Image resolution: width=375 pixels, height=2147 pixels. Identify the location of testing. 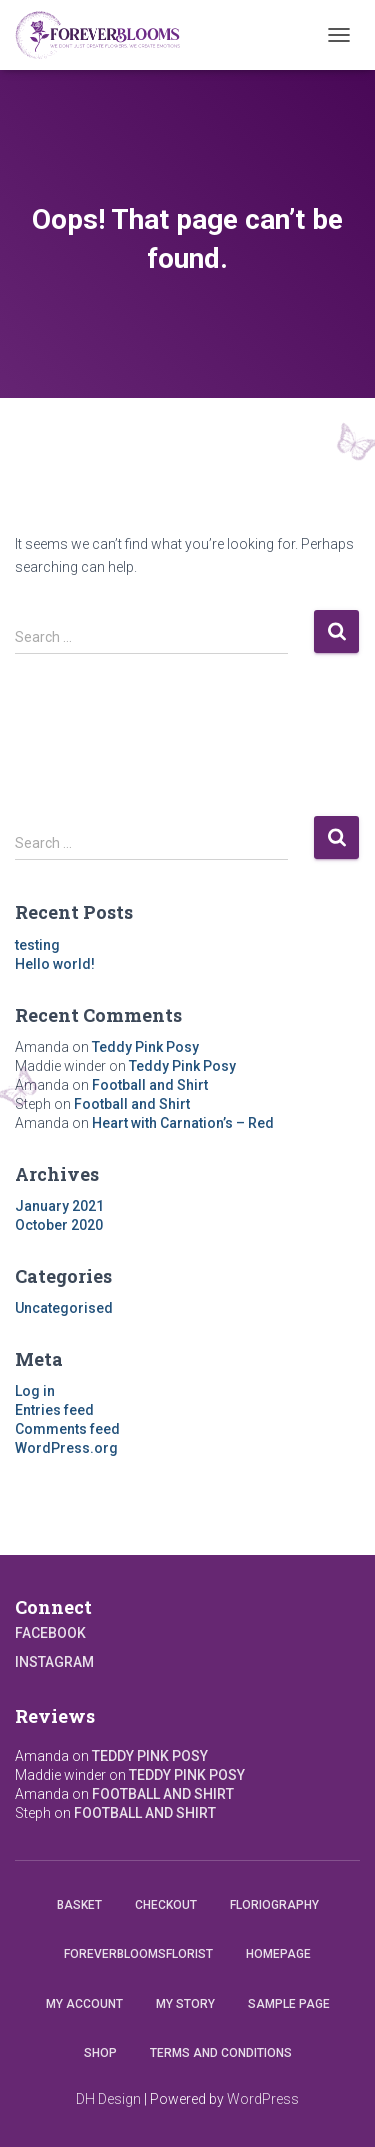
(37, 945).